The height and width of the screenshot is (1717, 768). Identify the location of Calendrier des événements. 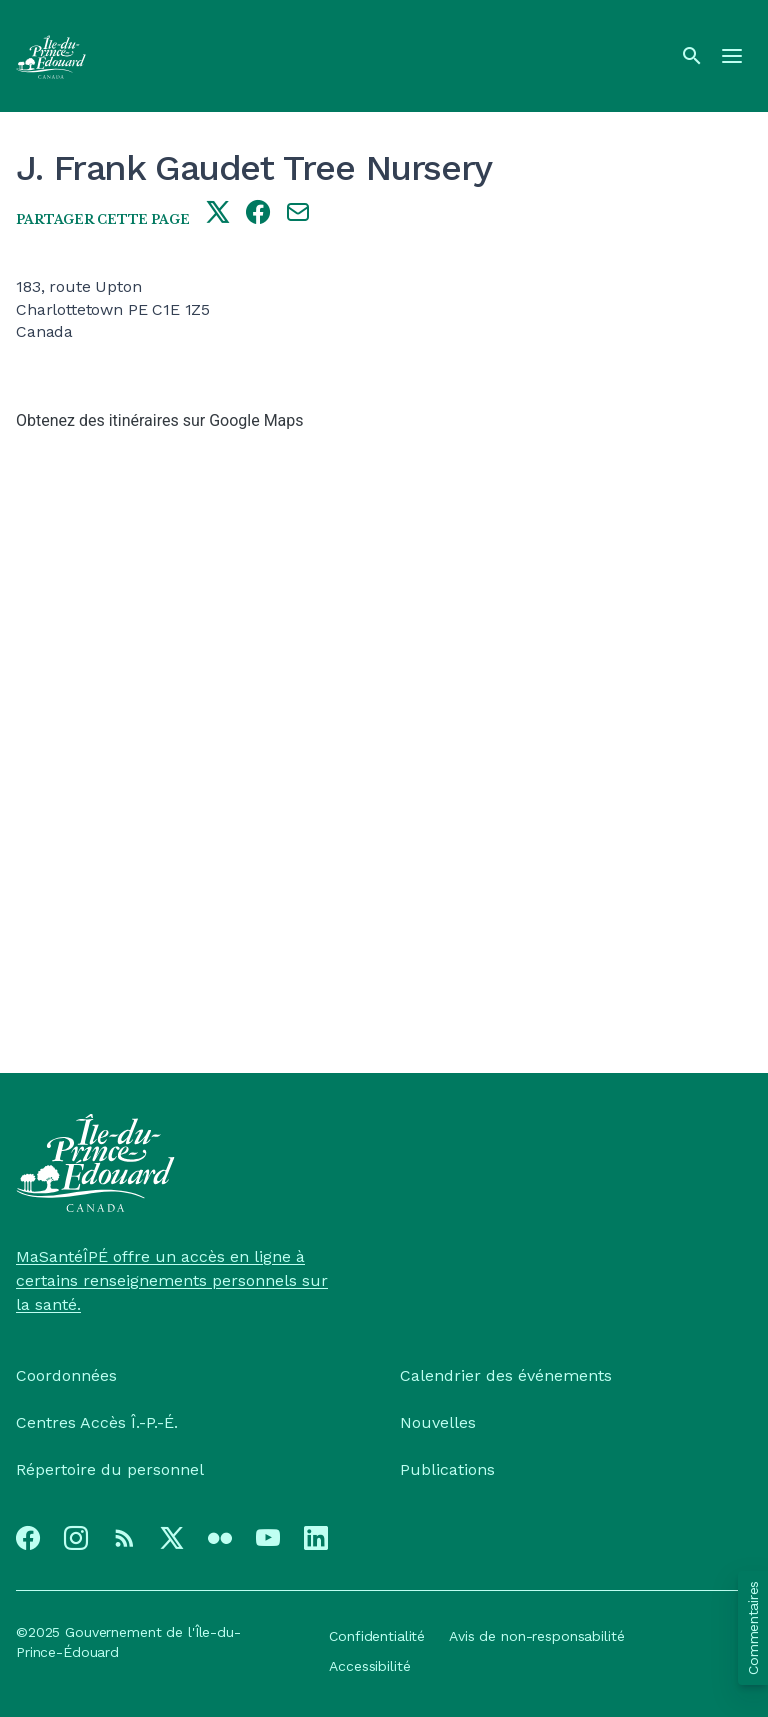
(506, 1375).